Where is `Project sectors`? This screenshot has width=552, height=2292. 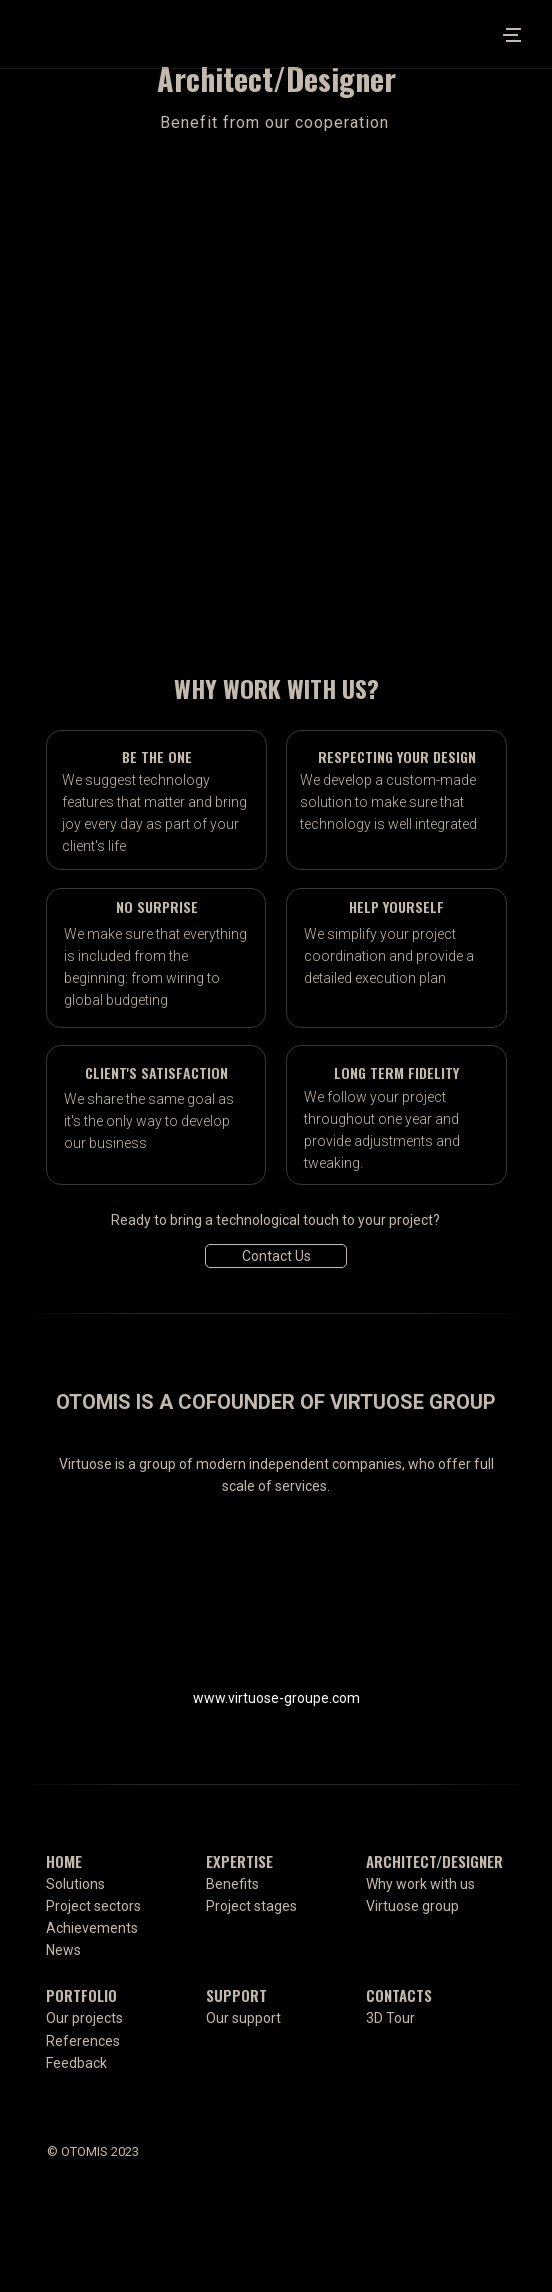 Project sectors is located at coordinates (93, 1906).